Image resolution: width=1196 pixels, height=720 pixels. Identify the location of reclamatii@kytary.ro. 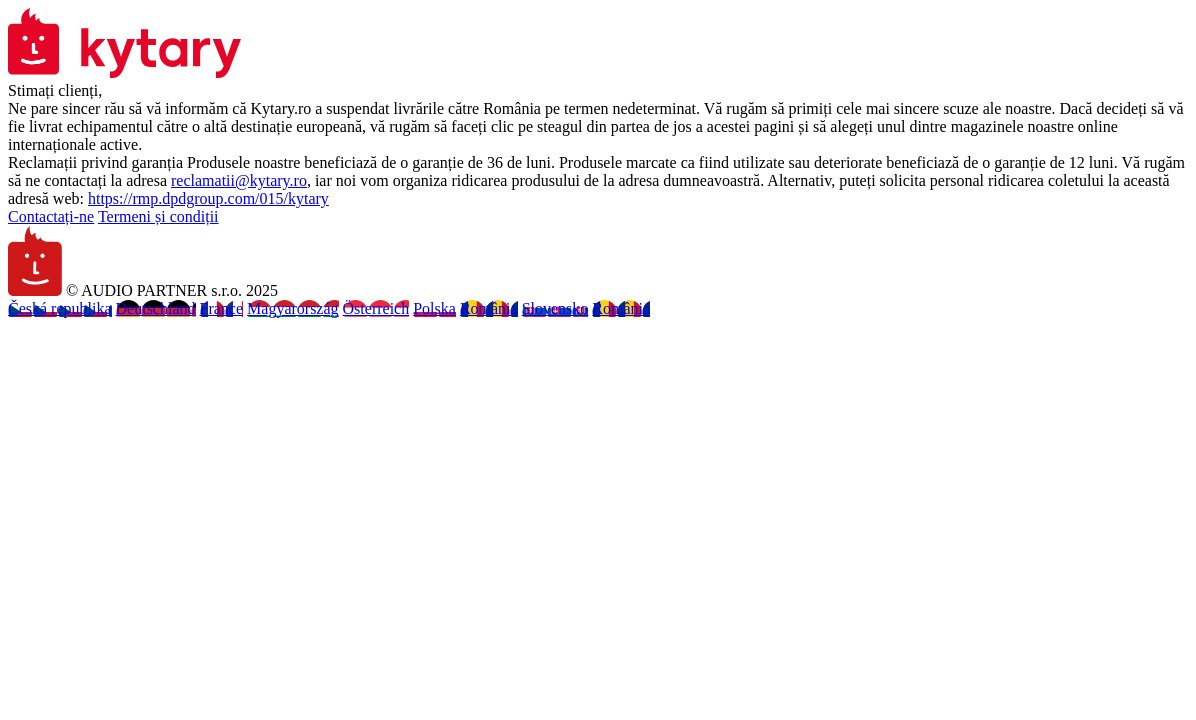
(239, 180).